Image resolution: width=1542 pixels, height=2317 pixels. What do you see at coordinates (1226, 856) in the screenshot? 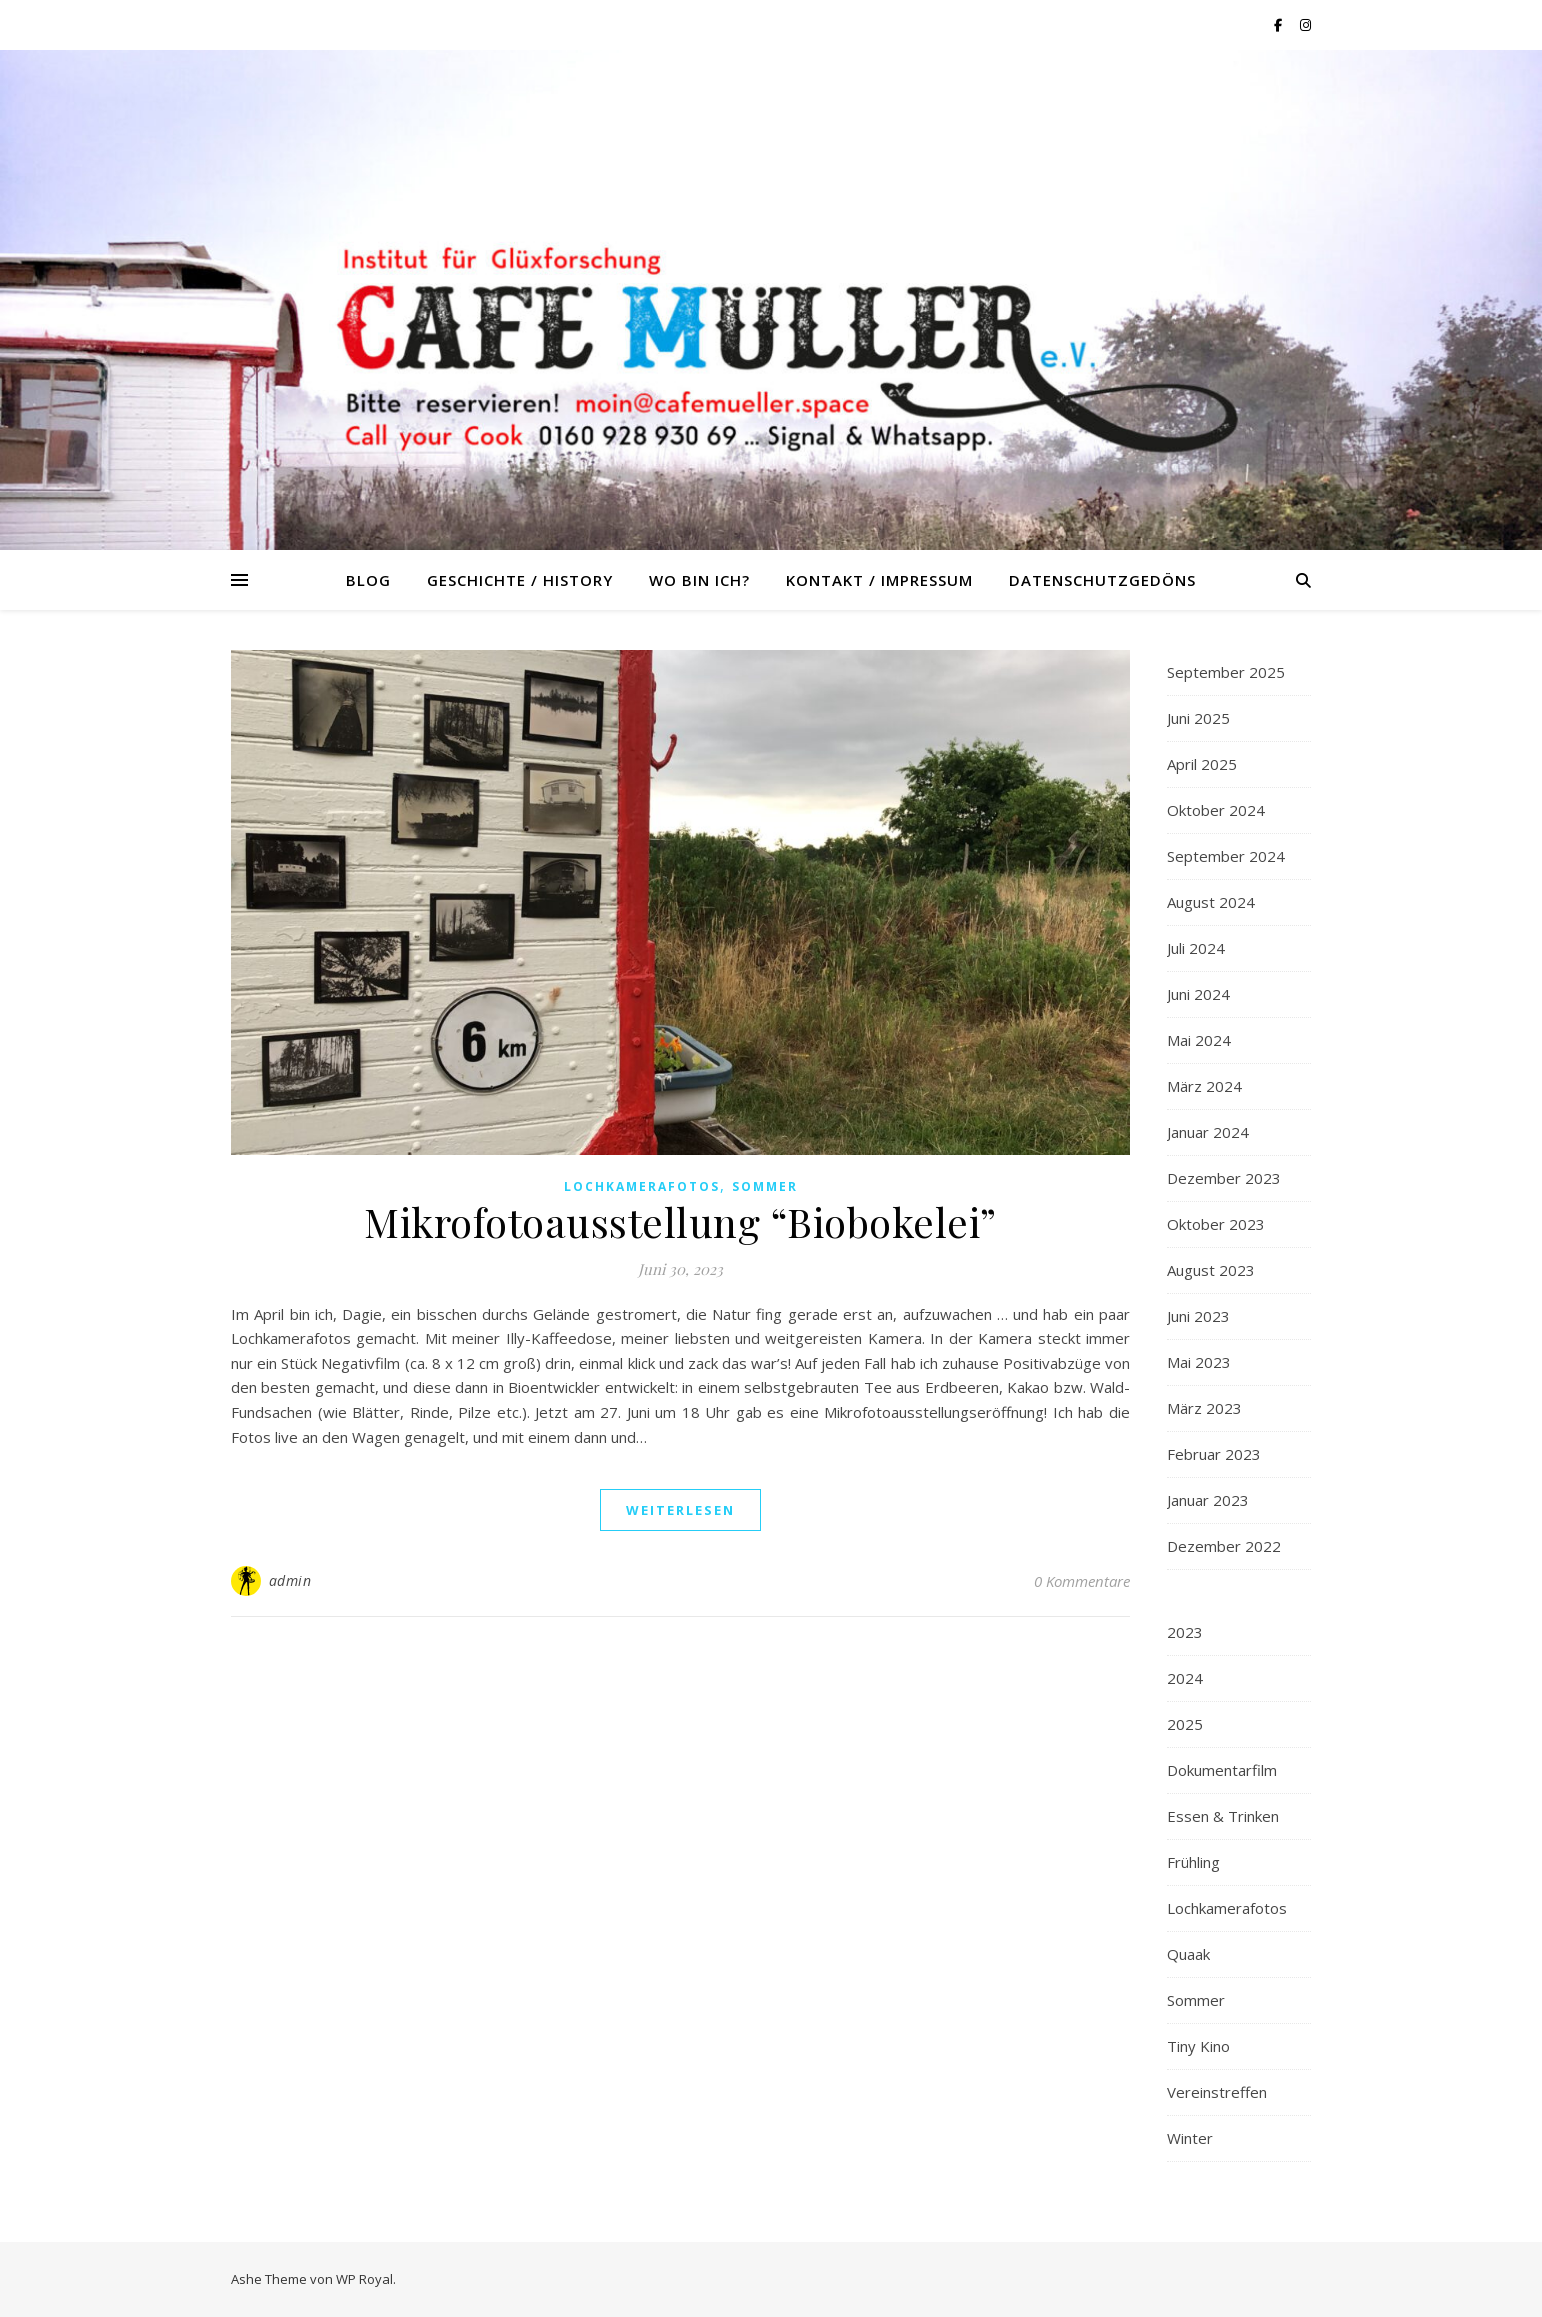
I see `September 2024` at bounding box center [1226, 856].